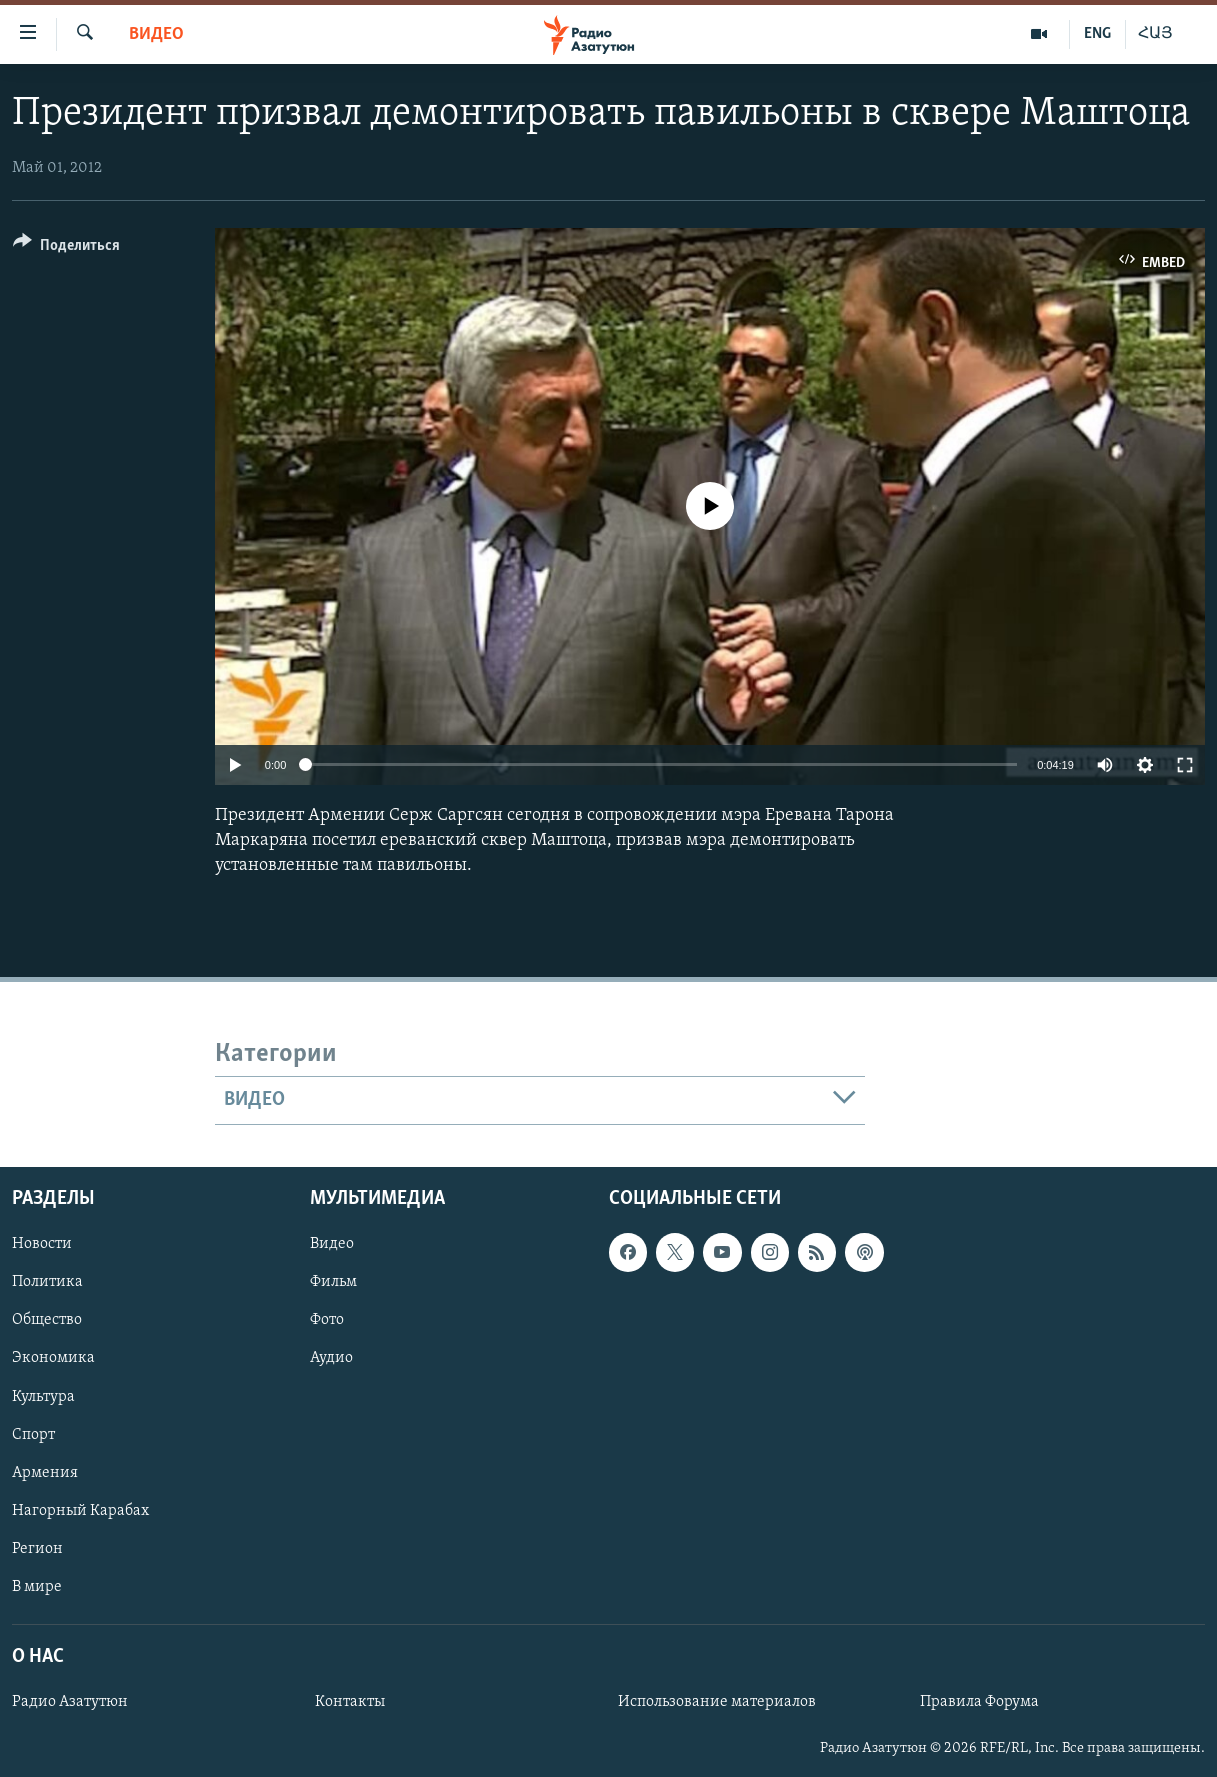  What do you see at coordinates (45, 1472) in the screenshot?
I see `Армения` at bounding box center [45, 1472].